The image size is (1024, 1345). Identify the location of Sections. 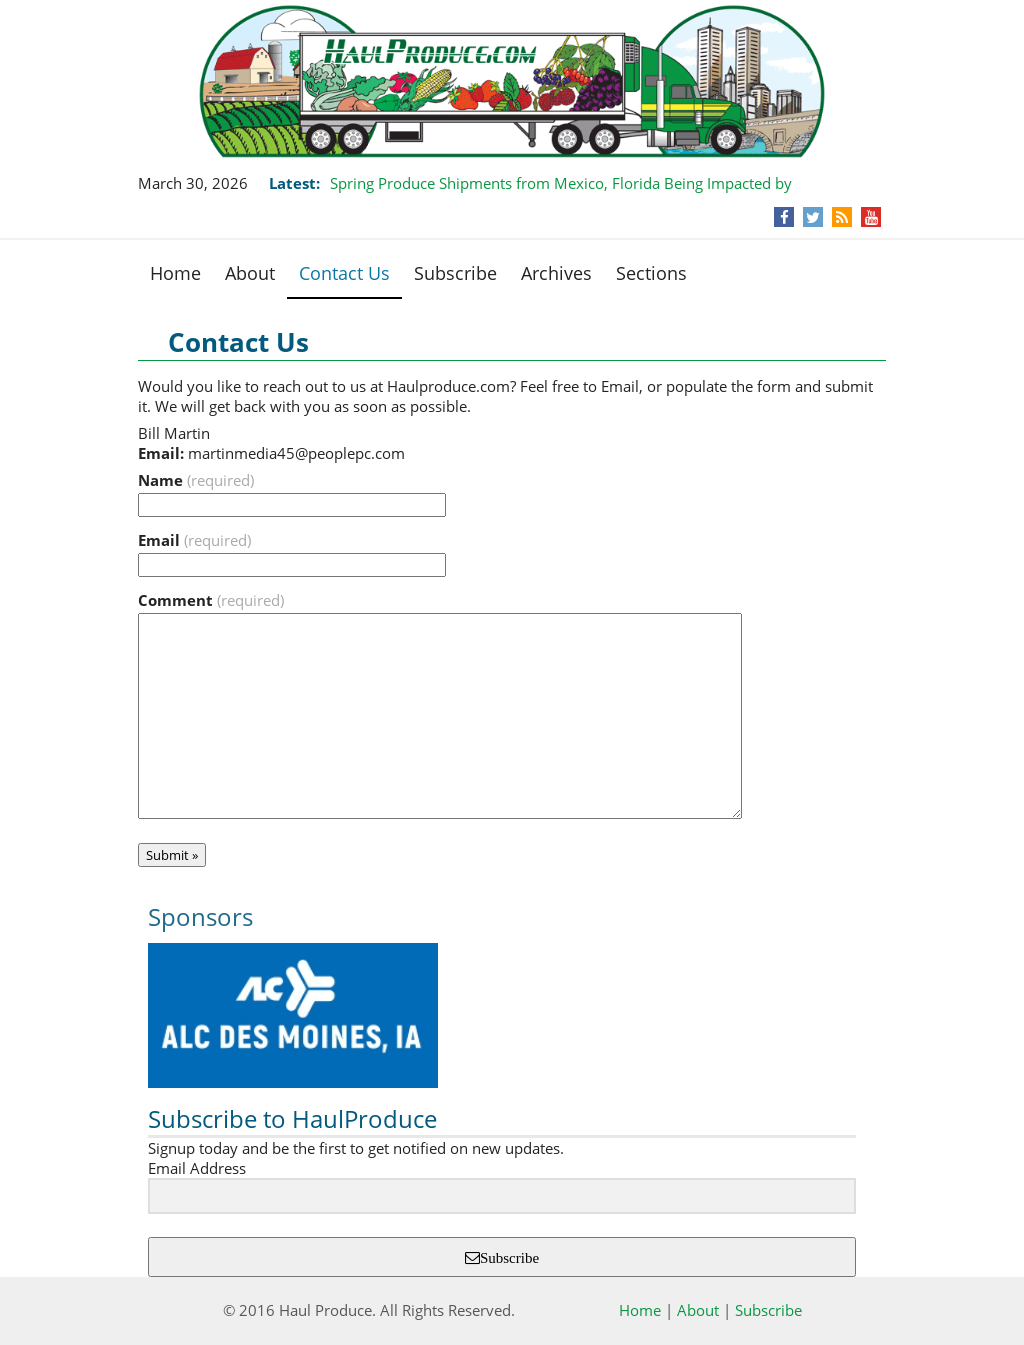
(651, 273).